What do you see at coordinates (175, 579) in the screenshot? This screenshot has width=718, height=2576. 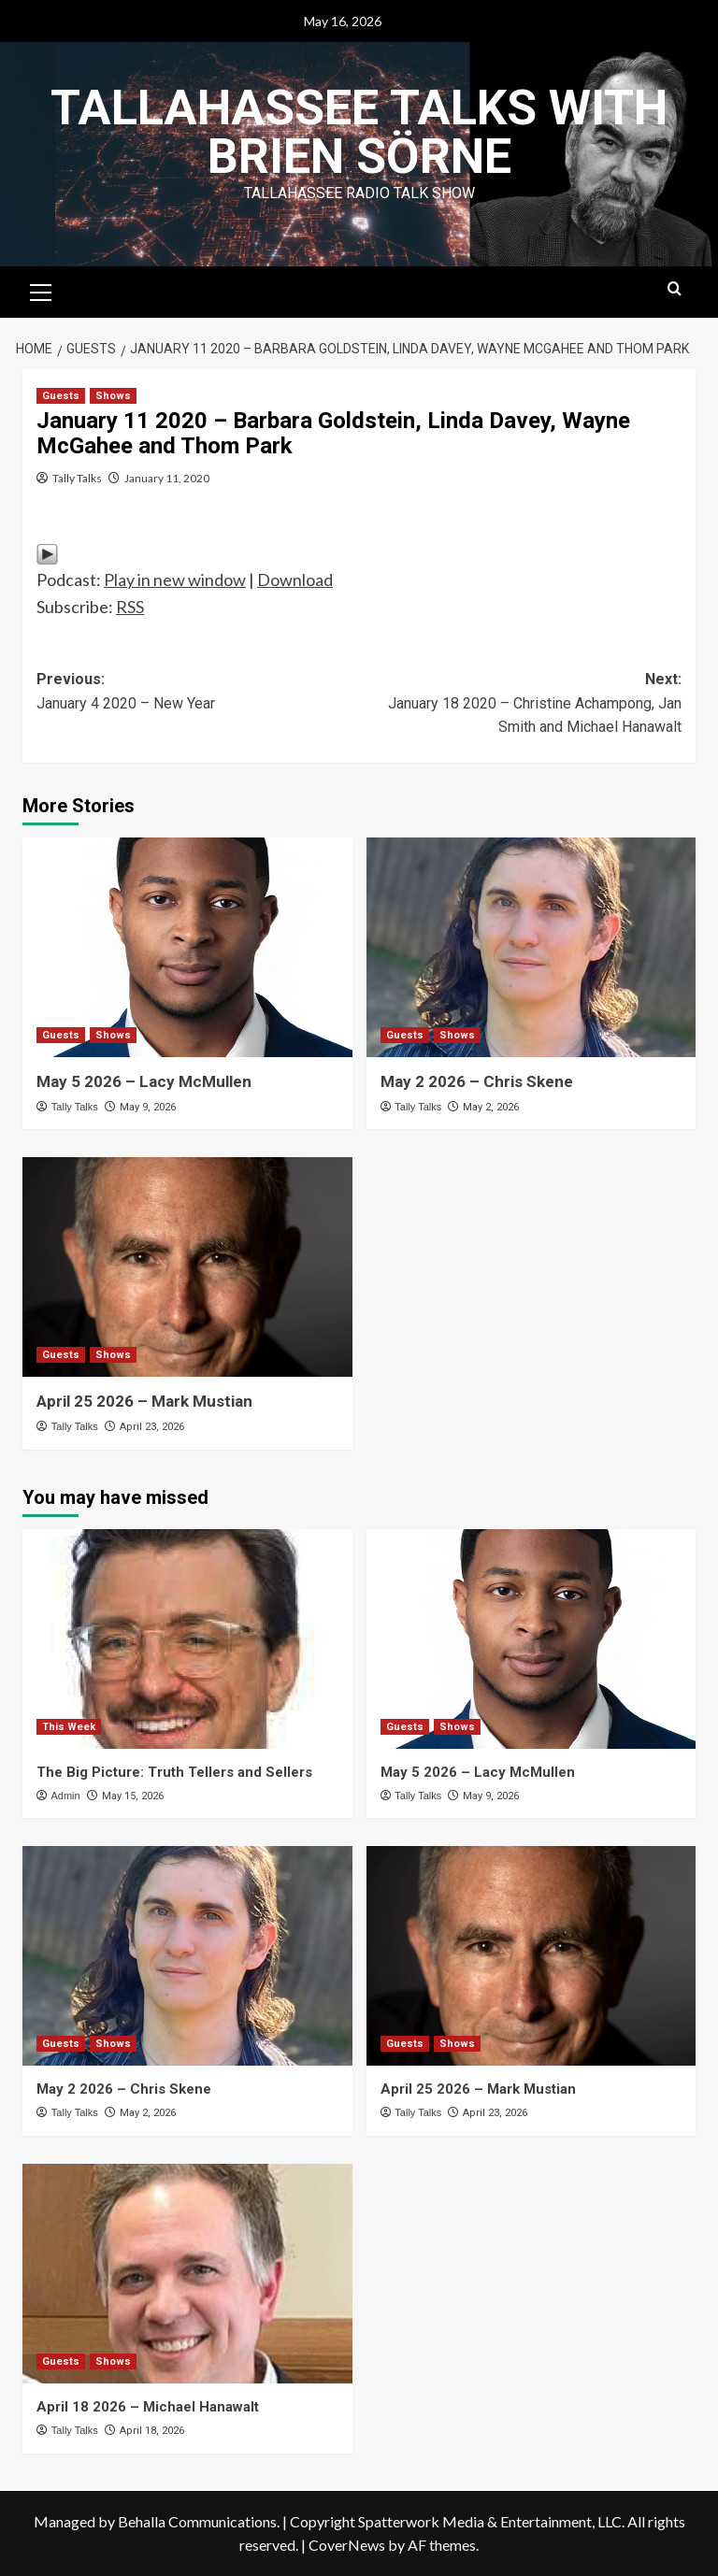 I see `Play in new window` at bounding box center [175, 579].